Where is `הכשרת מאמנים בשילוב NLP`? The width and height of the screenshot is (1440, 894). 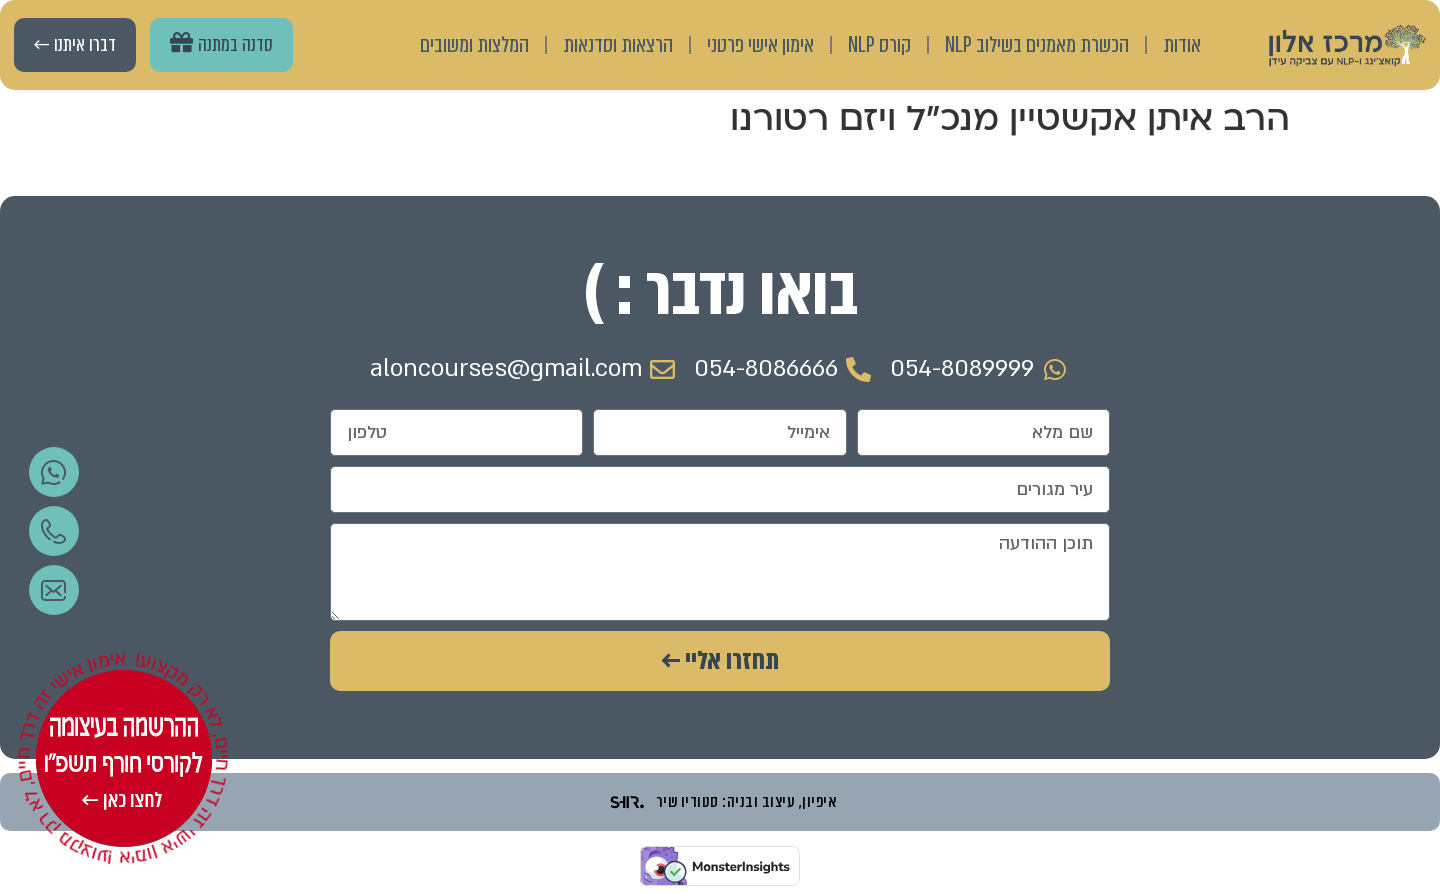 הכשרת מאמנים בשילוב NLP is located at coordinates (1037, 44).